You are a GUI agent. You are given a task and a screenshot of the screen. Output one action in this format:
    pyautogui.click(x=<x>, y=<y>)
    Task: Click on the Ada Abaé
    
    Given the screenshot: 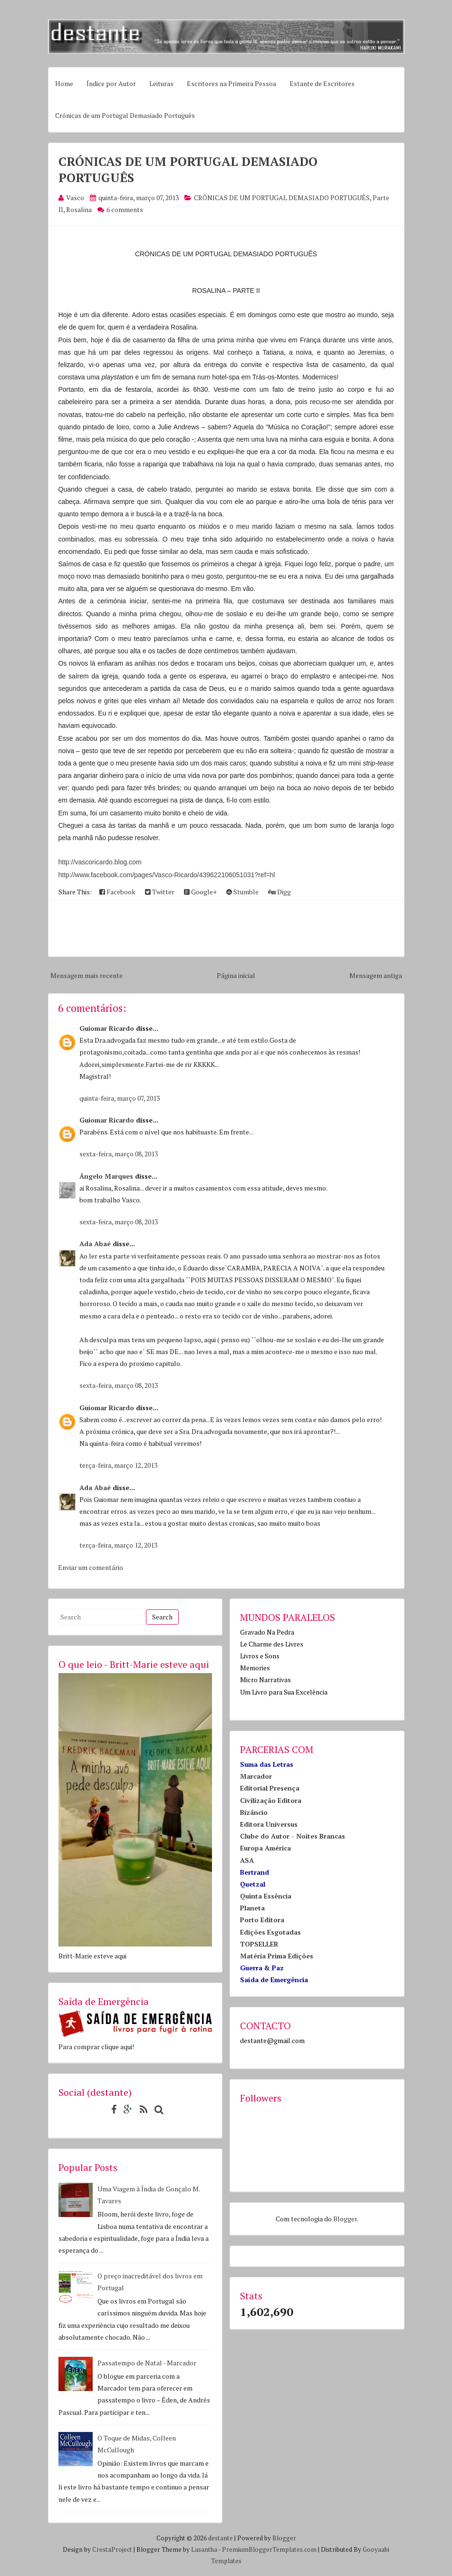 What is the action you would take?
    pyautogui.click(x=95, y=1243)
    